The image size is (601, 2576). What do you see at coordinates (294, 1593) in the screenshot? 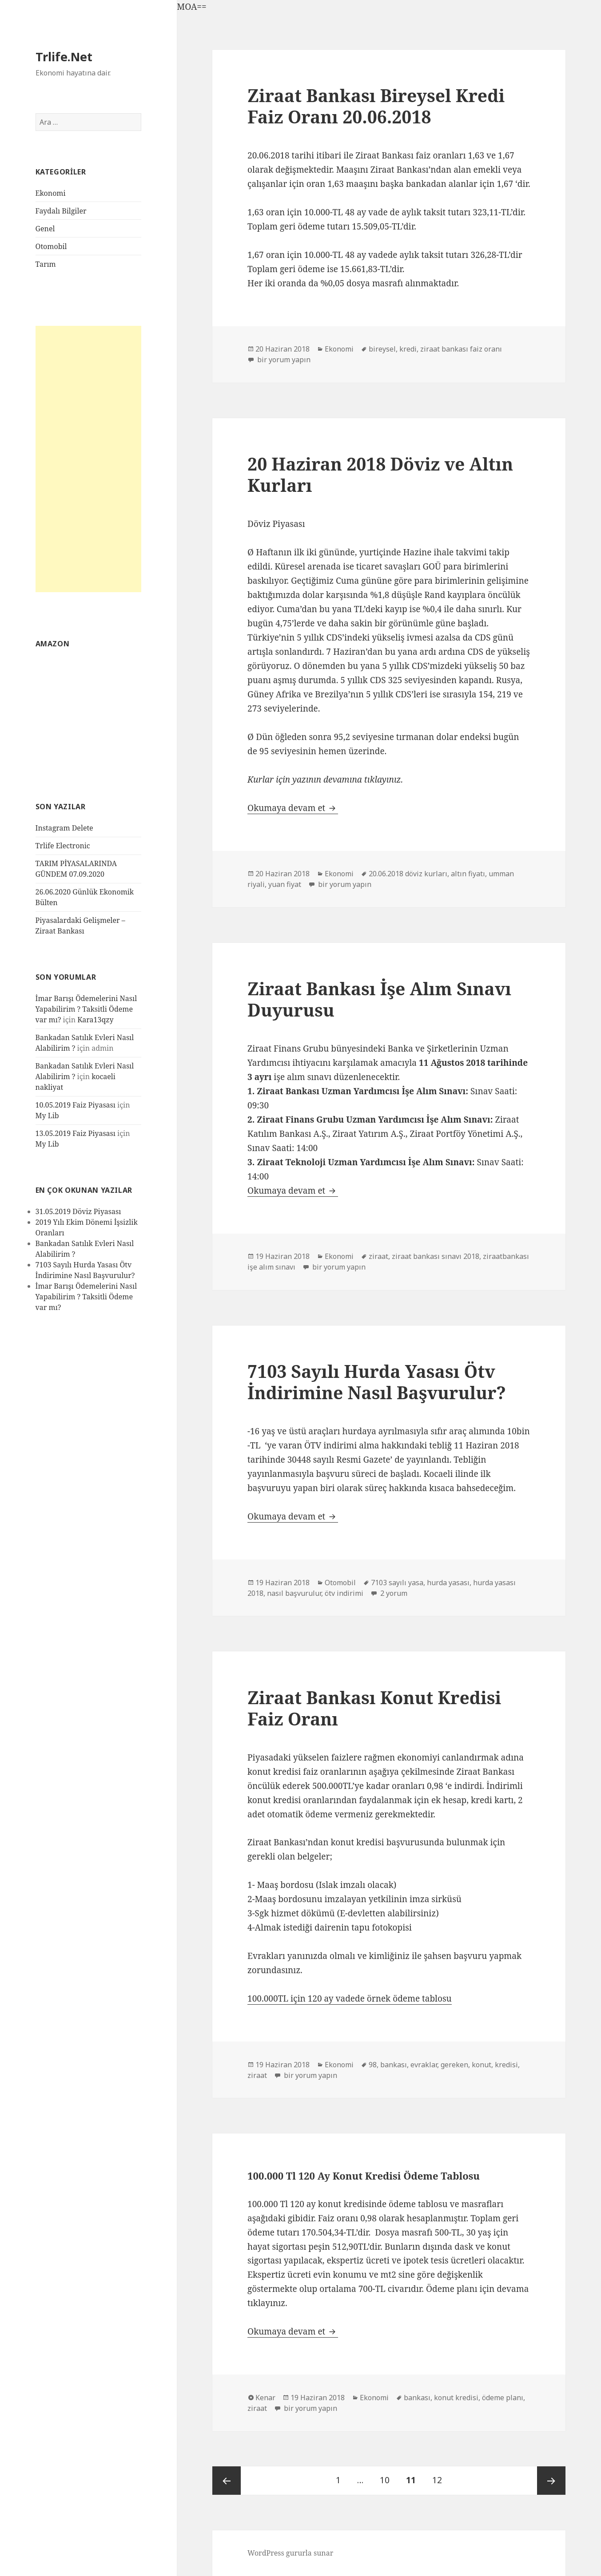
I see `nasıl başvurulur` at bounding box center [294, 1593].